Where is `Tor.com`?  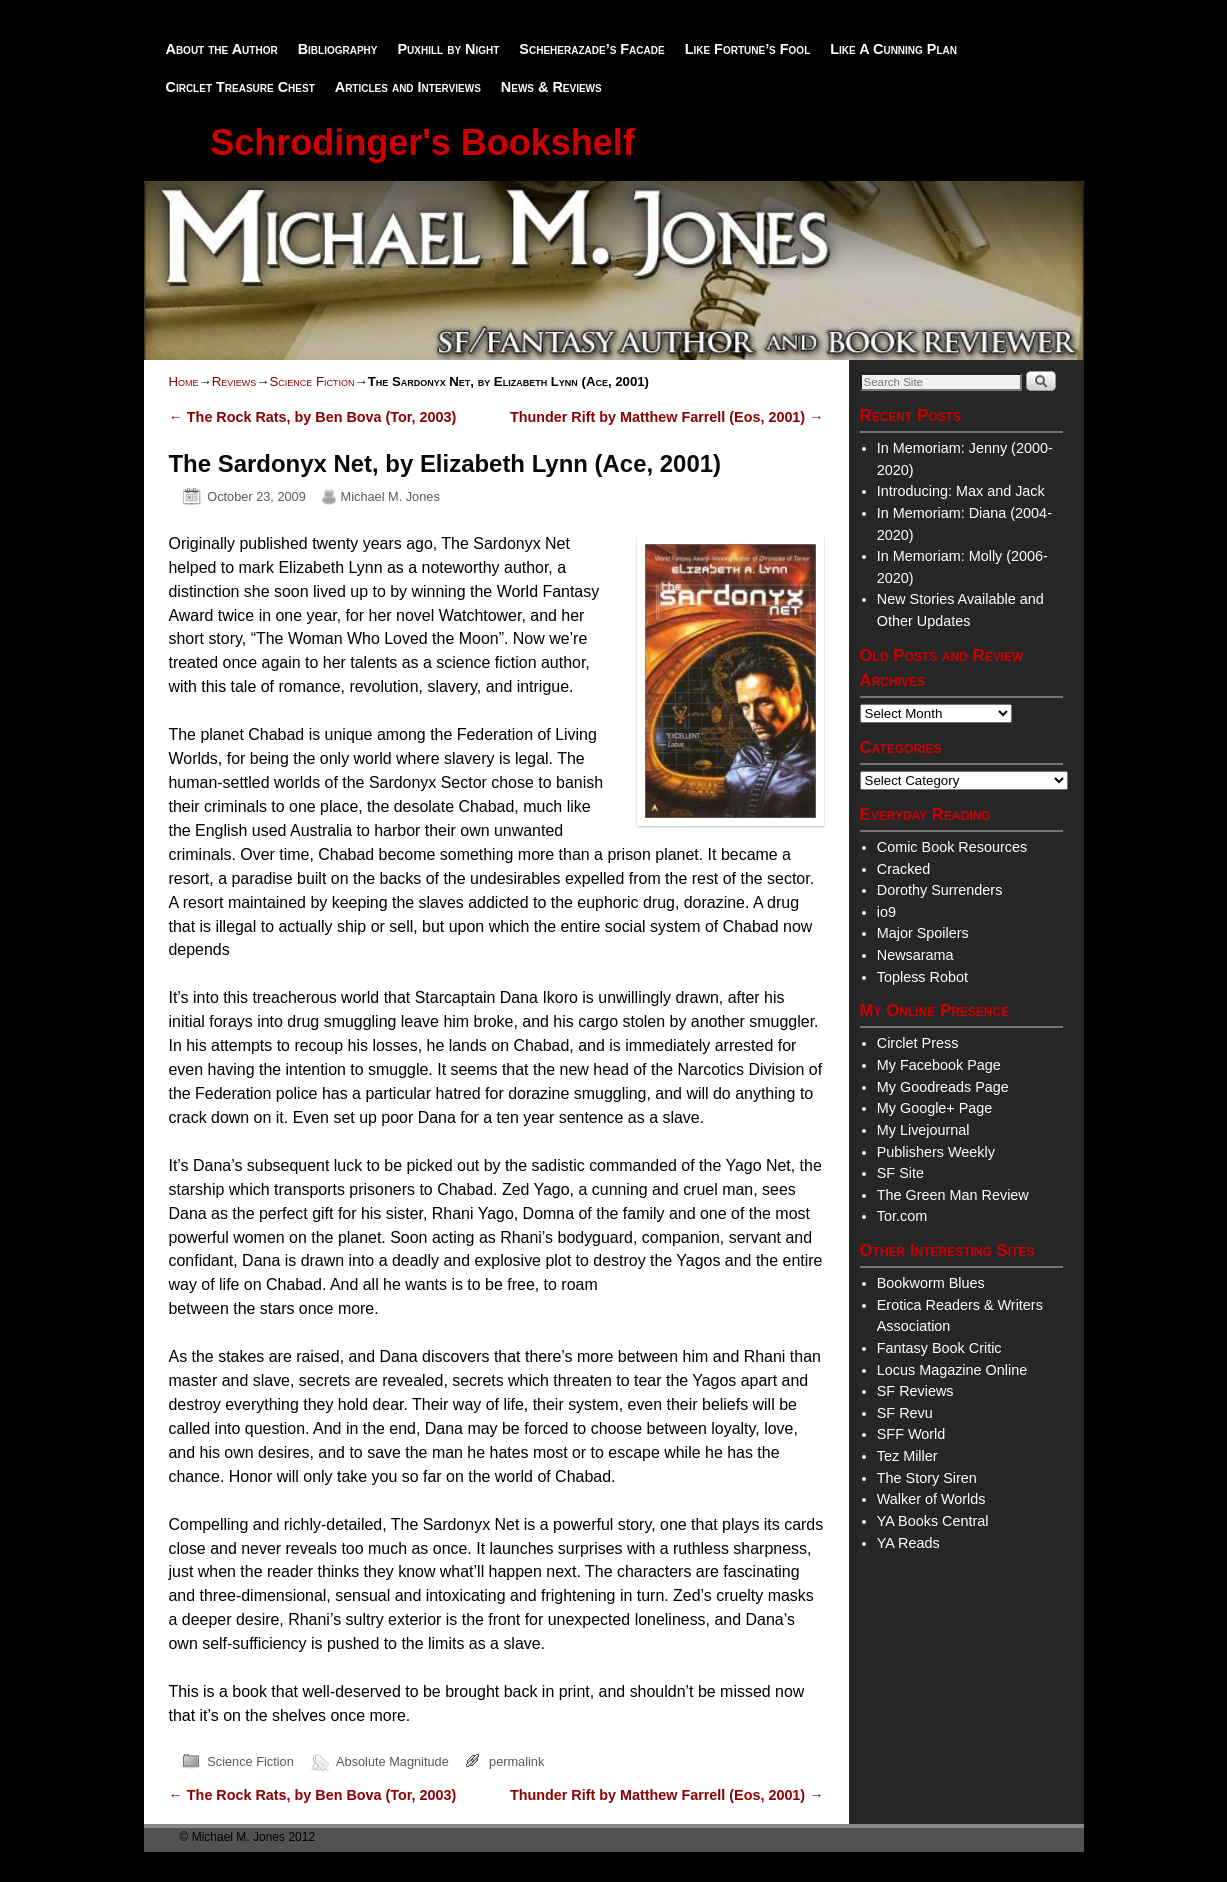 Tor.com is located at coordinates (902, 1216).